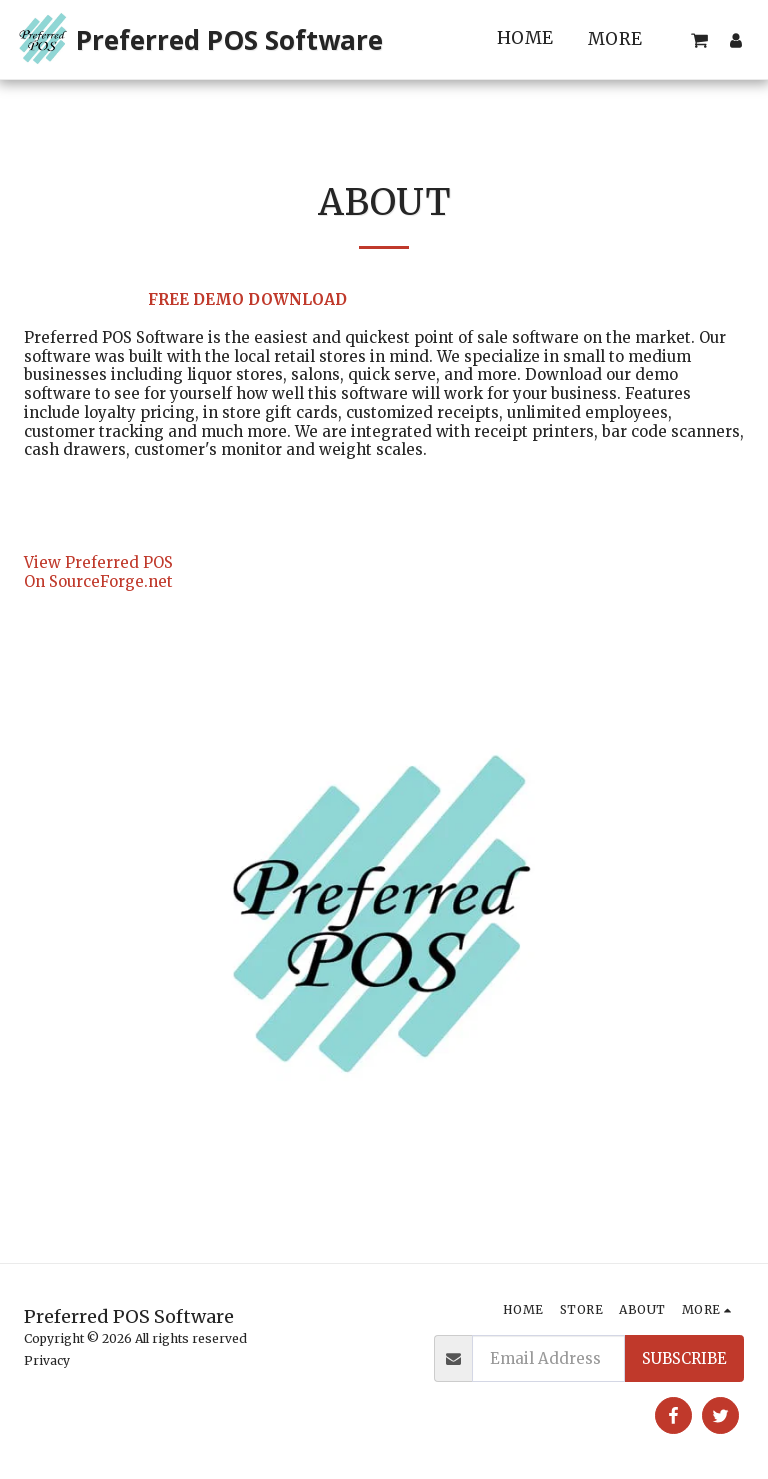  I want to click on View Preferred POS On SourceForge.net, so click(98, 572).